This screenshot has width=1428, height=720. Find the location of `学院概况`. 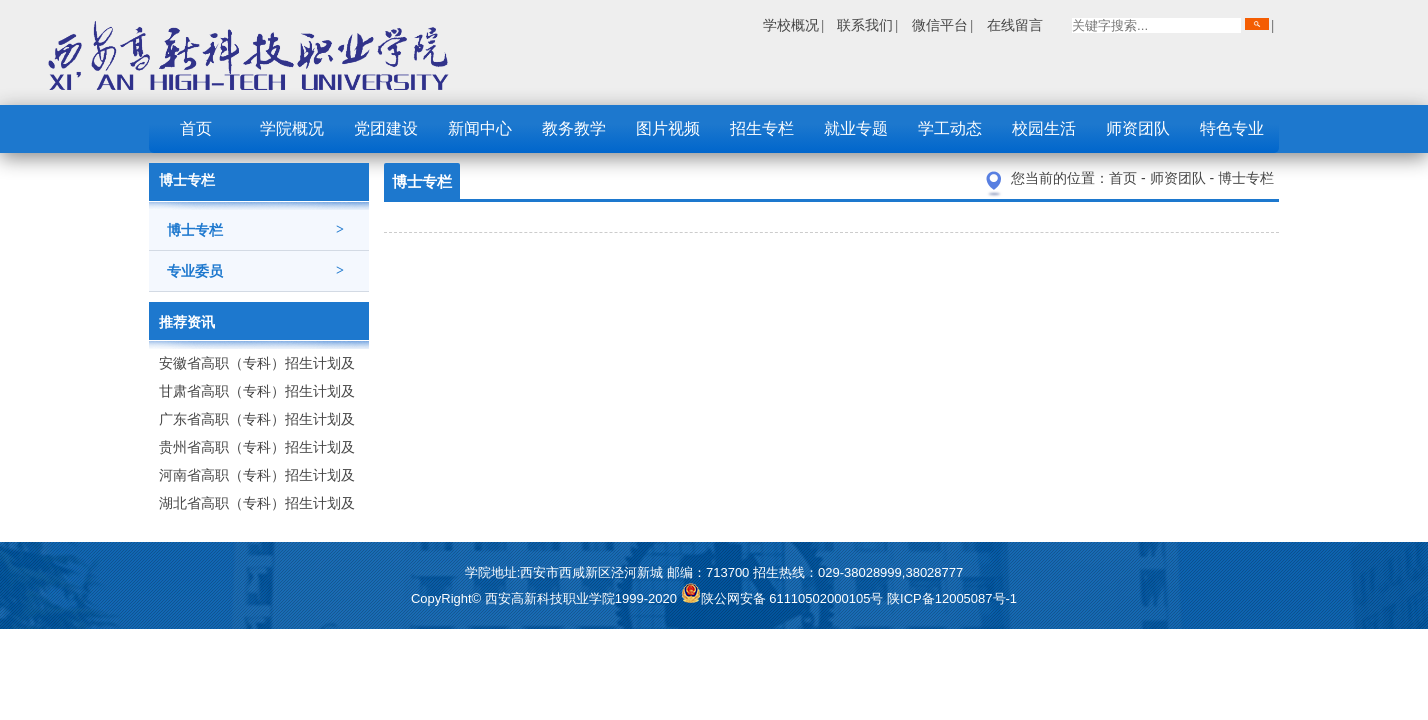

学院概况 is located at coordinates (292, 128).